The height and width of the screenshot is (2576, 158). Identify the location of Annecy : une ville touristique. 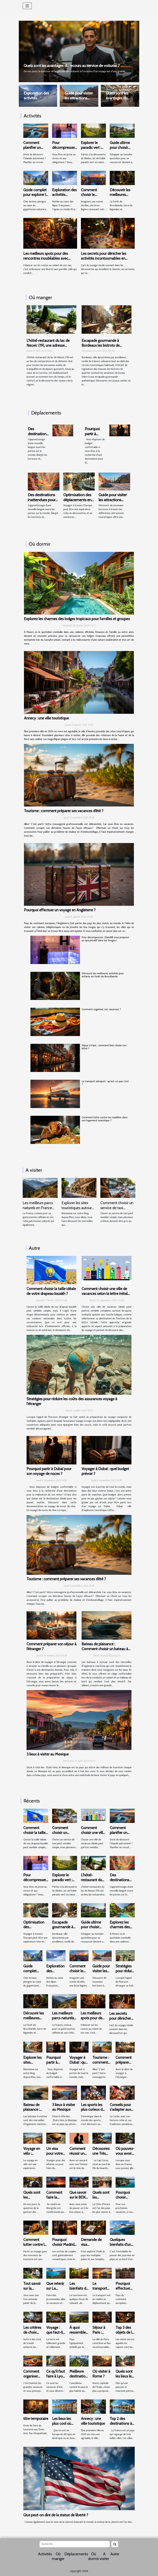
(46, 718).